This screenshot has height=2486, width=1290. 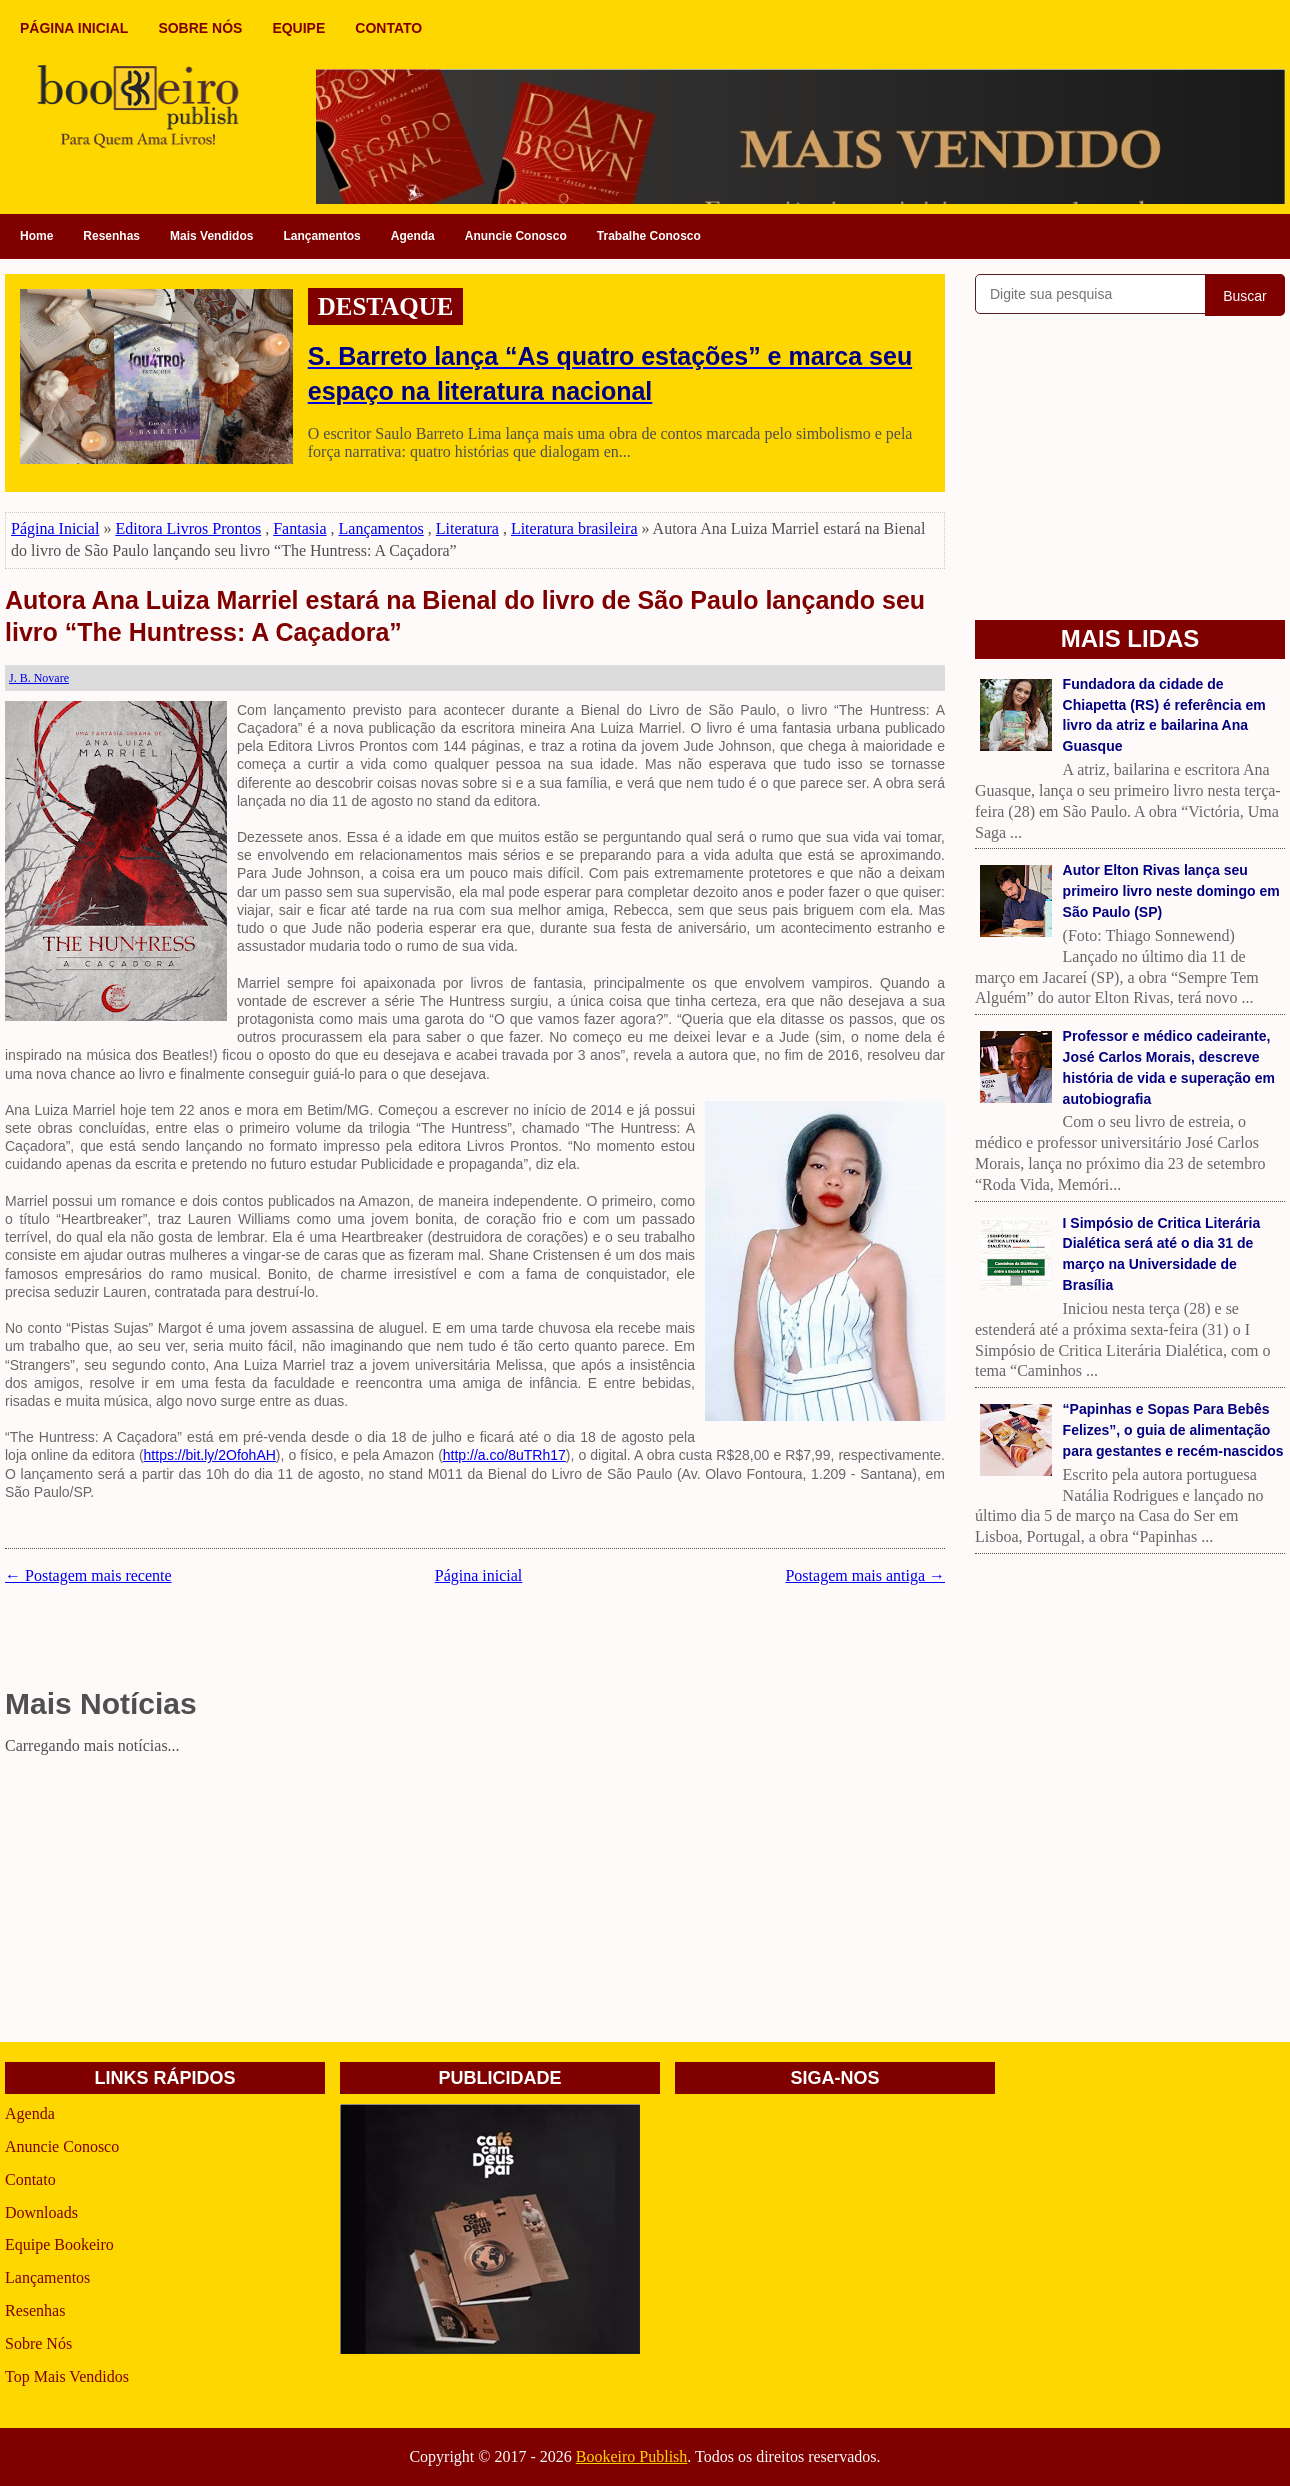 I want to click on Lançamentos, so click(x=321, y=236).